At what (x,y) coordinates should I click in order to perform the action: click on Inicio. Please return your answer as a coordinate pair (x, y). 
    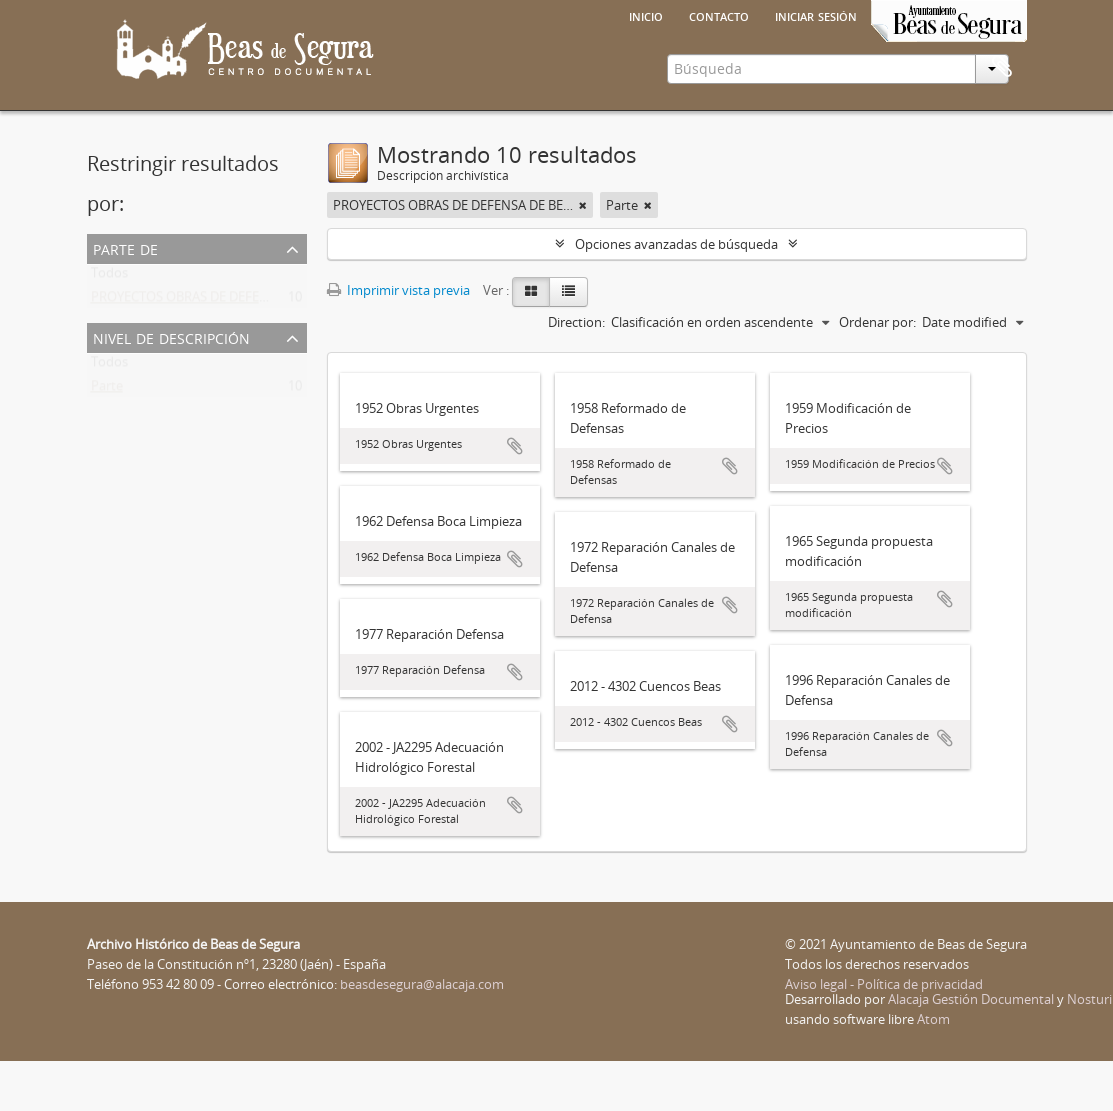
    Looking at the image, I should click on (646, 15).